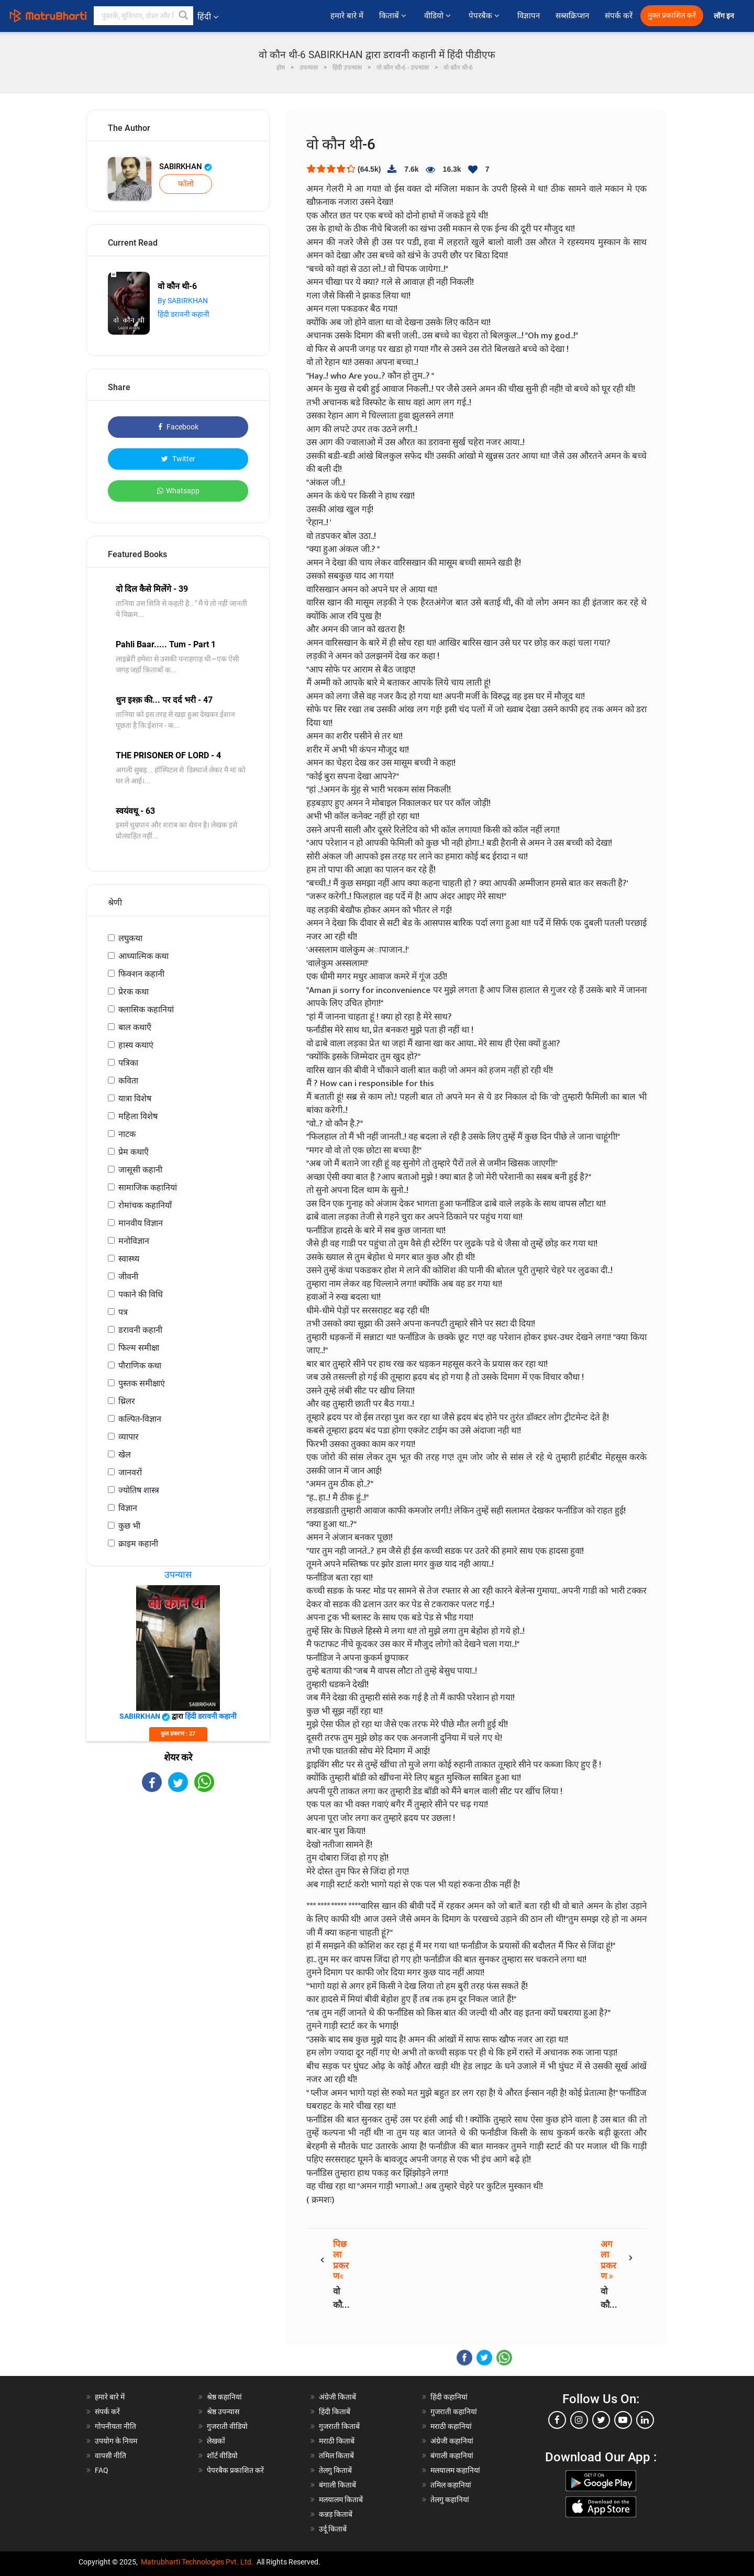  I want to click on तेलगु कहानियां, so click(449, 2499).